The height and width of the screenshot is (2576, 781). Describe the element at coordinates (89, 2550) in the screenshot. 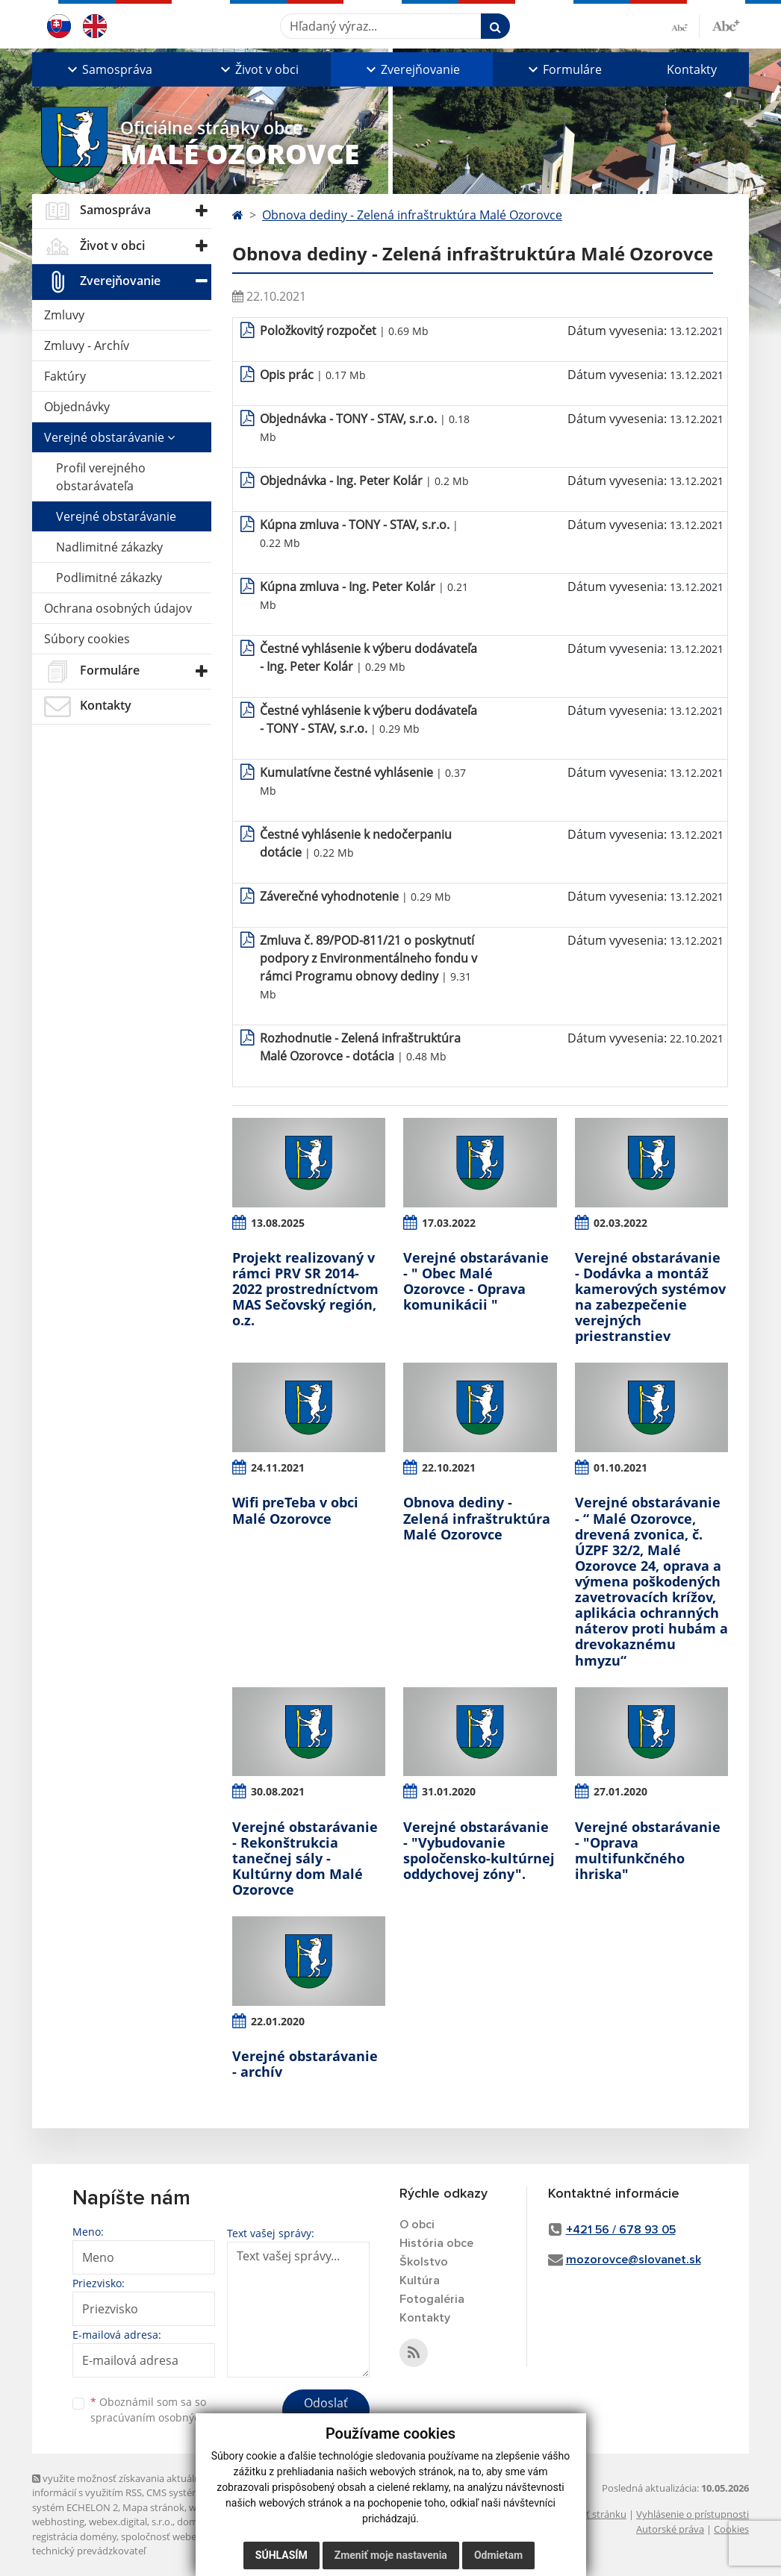

I see `technický prevádzkovateľ` at that location.